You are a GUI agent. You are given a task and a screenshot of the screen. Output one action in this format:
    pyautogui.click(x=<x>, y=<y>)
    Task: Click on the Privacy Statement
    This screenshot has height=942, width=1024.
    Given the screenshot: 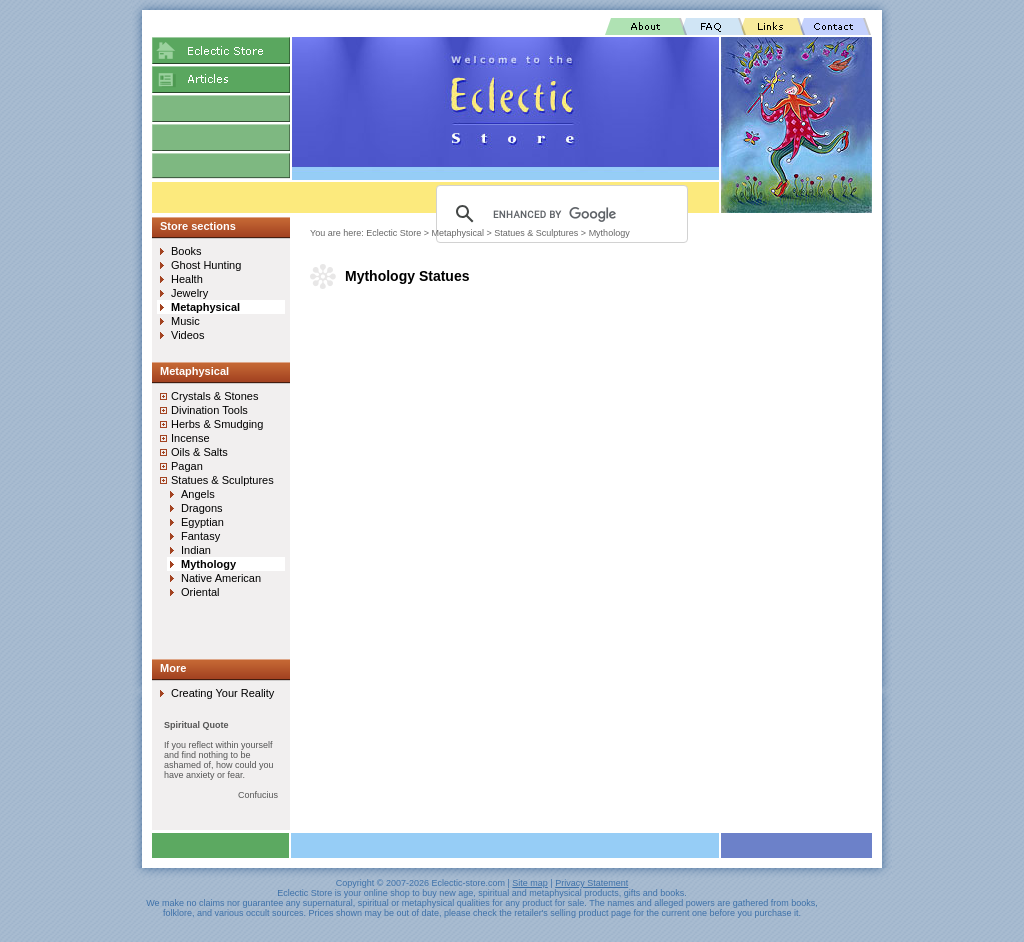 What is the action you would take?
    pyautogui.click(x=591, y=883)
    